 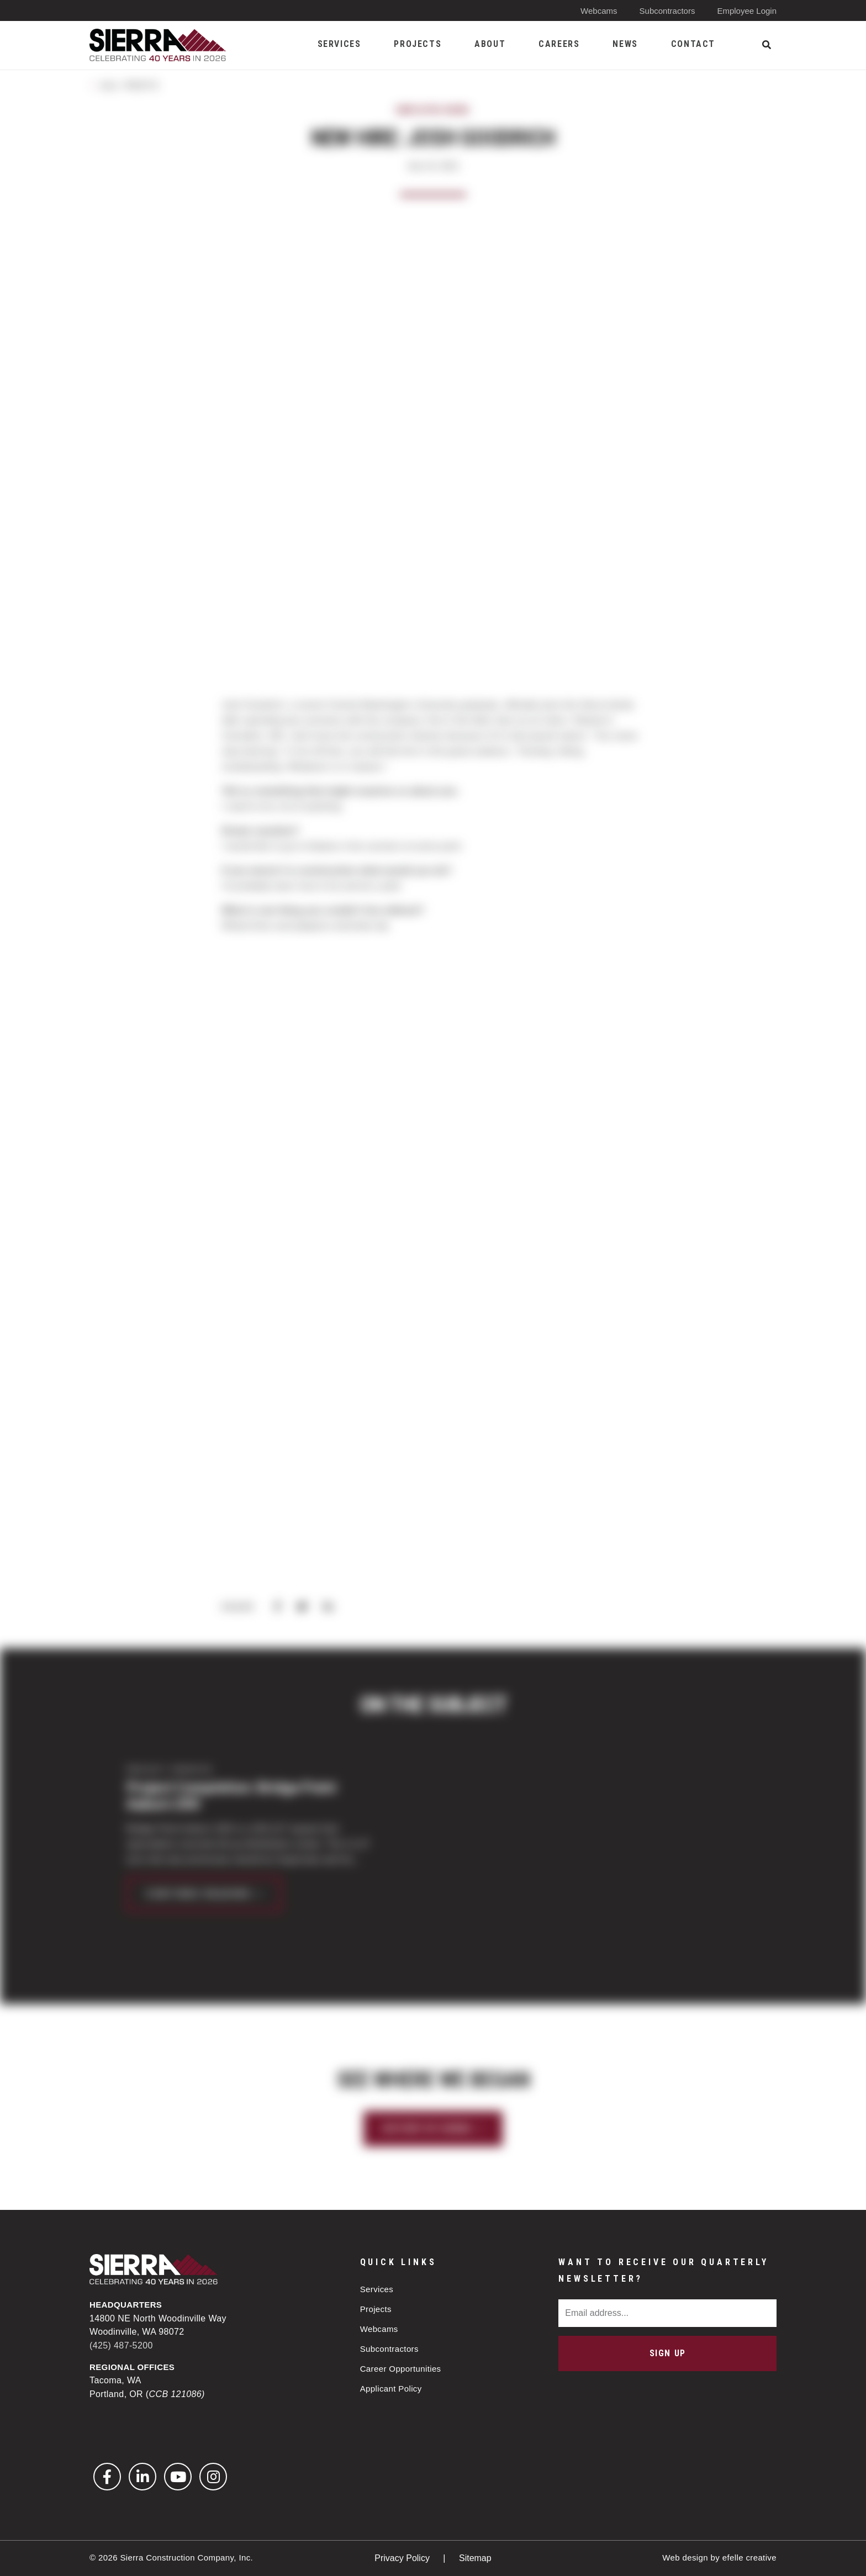 What do you see at coordinates (693, 44) in the screenshot?
I see `Contact [menuitem]` at bounding box center [693, 44].